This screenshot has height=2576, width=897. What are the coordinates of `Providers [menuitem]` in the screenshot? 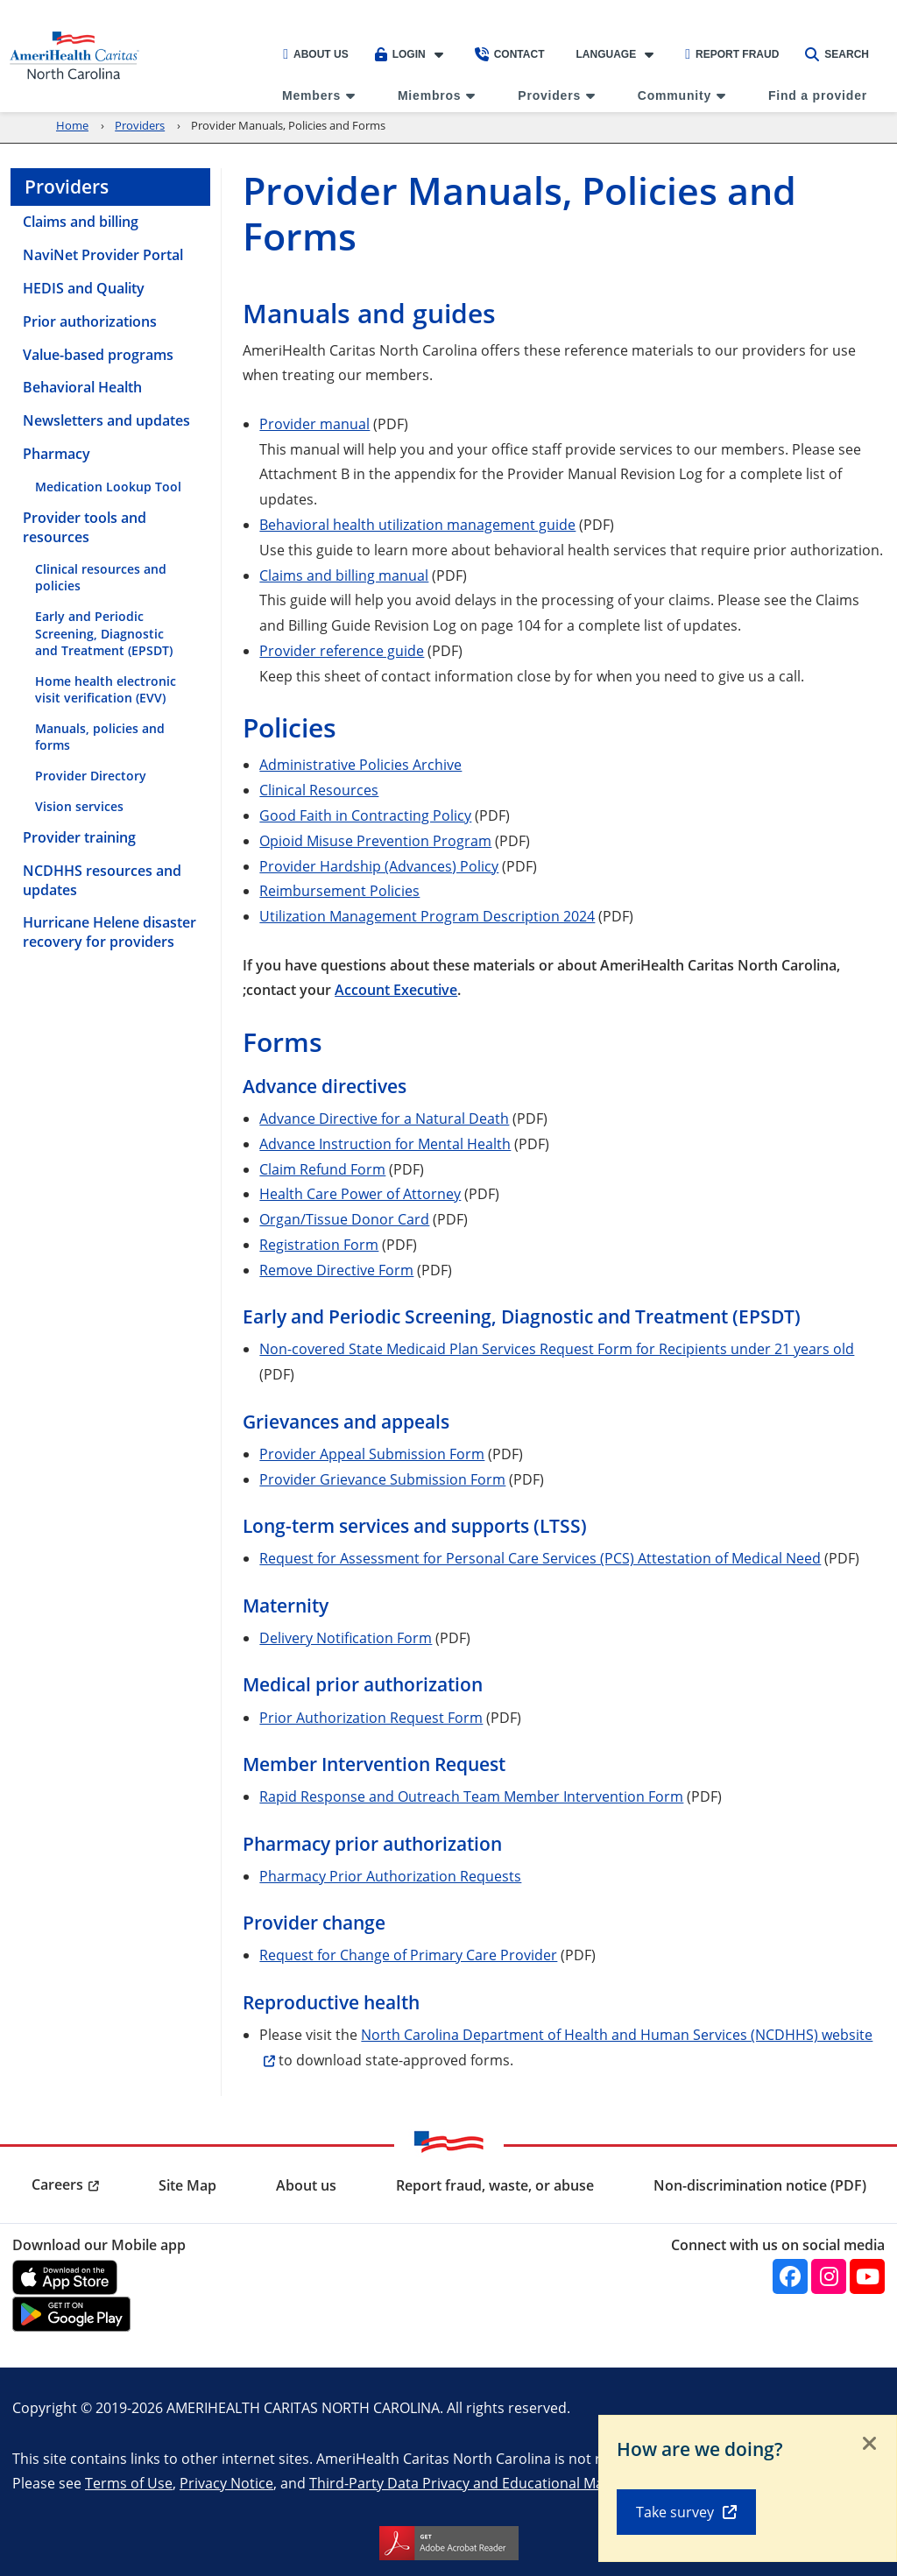 It's located at (549, 95).